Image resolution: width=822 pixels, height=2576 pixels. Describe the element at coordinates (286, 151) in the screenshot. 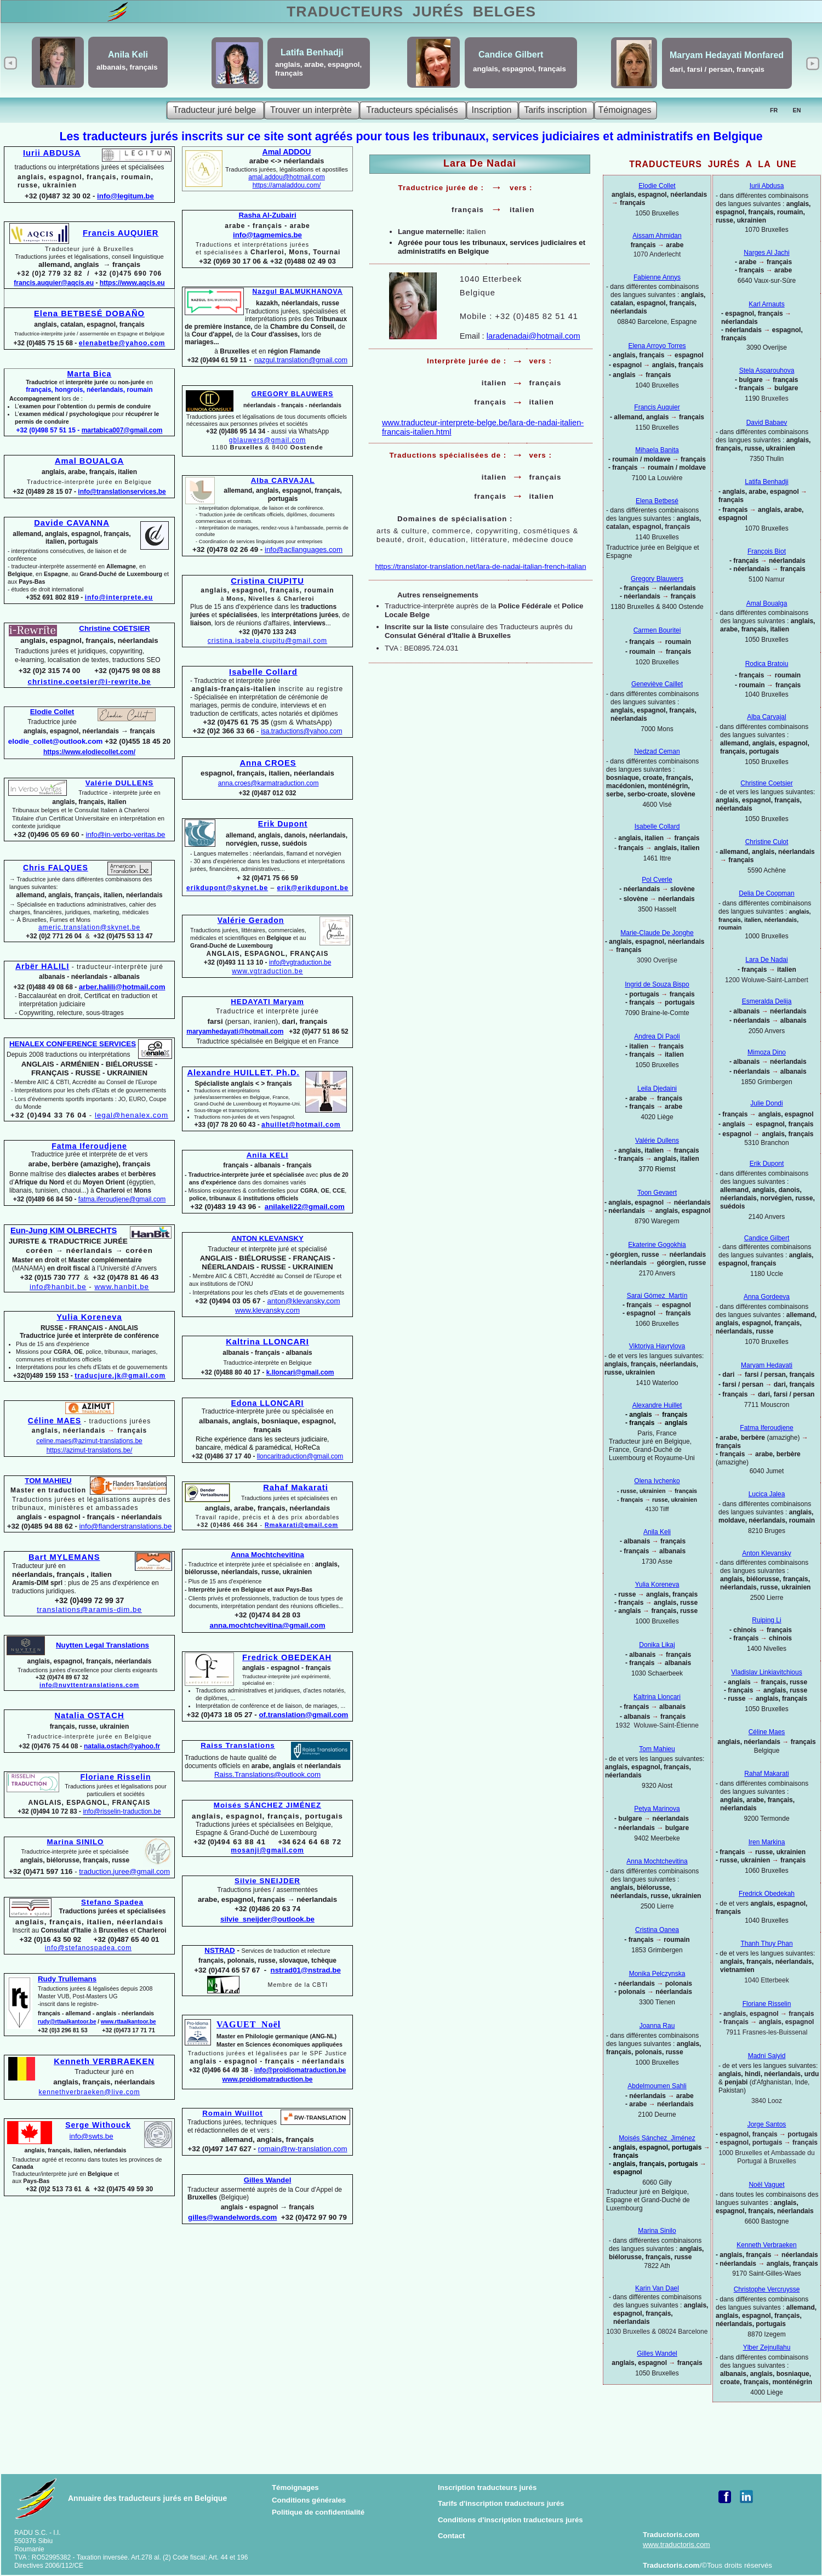

I see `Amal ADDOU` at that location.